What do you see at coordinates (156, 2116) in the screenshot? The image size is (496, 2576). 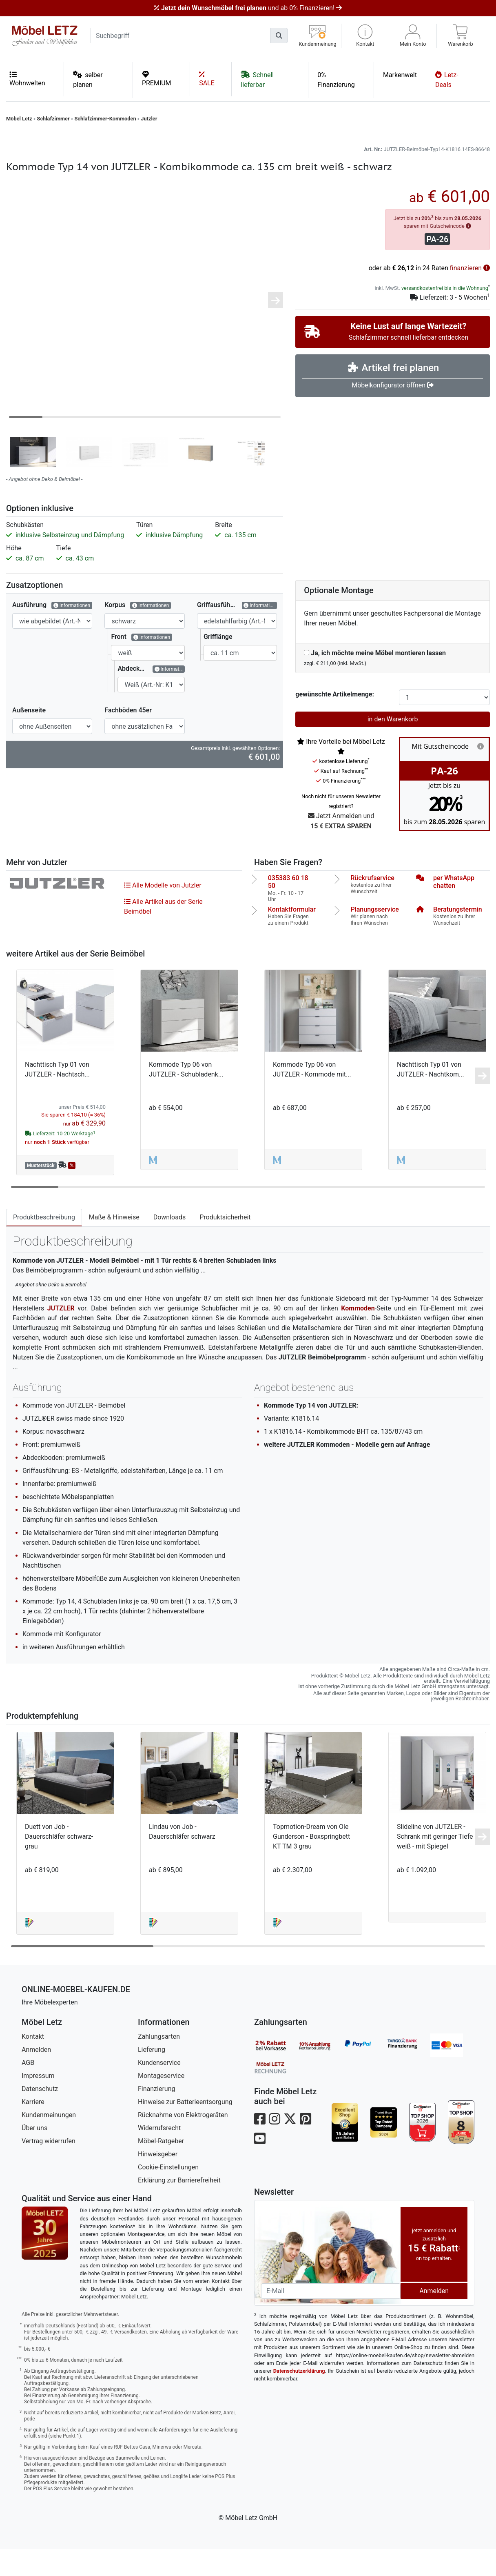 I see `Finanzierung` at bounding box center [156, 2116].